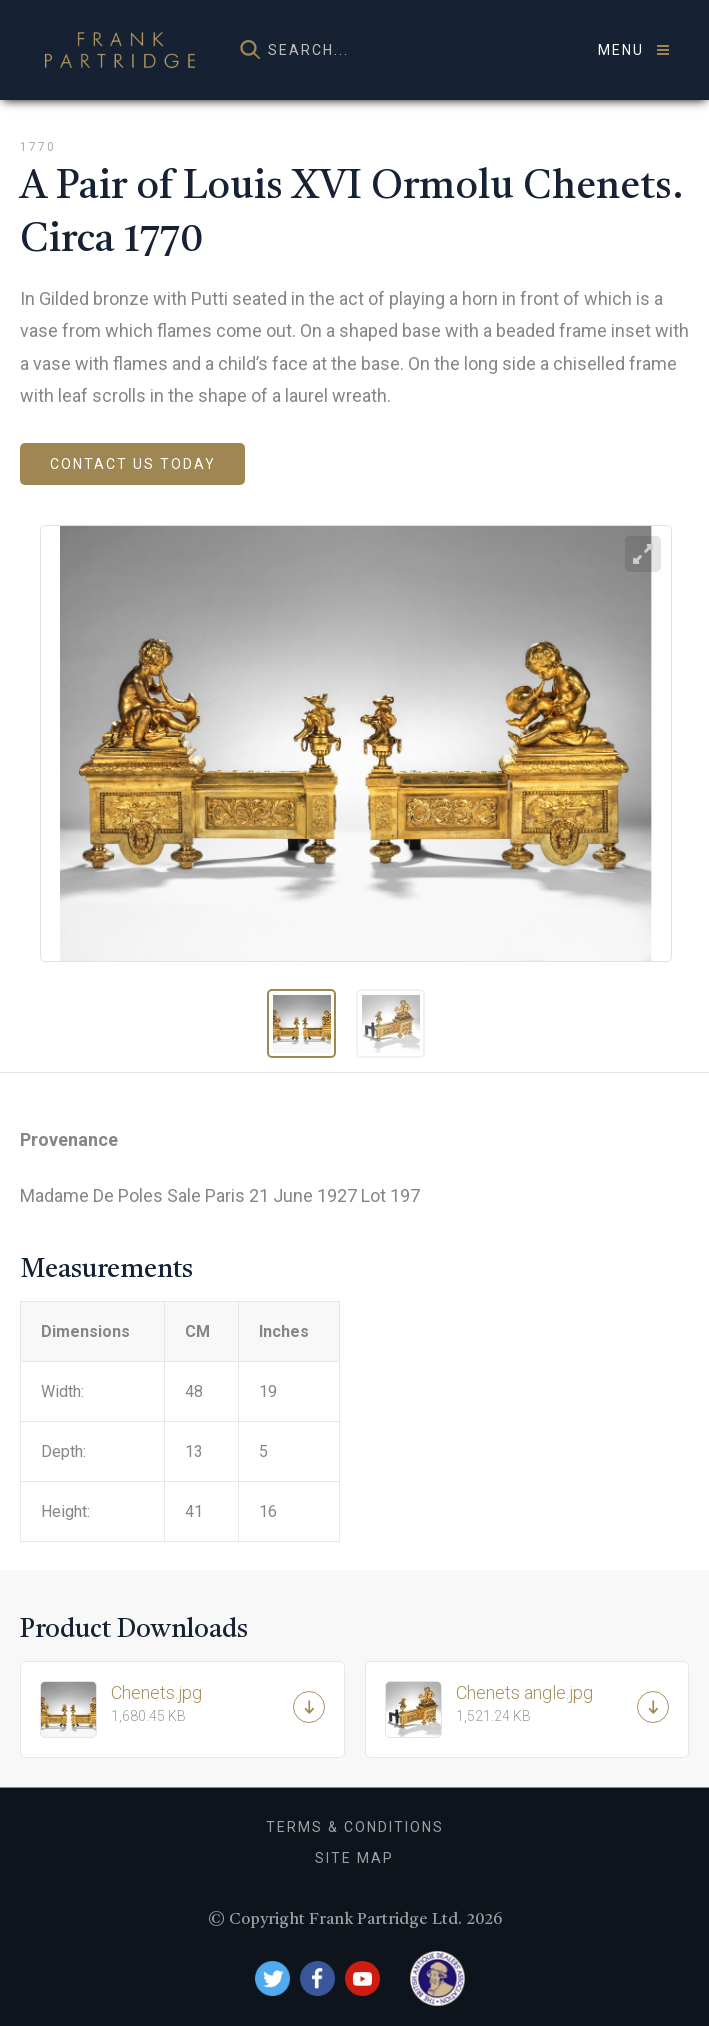 Image resolution: width=709 pixels, height=2026 pixels. I want to click on Facebook, so click(317, 1978).